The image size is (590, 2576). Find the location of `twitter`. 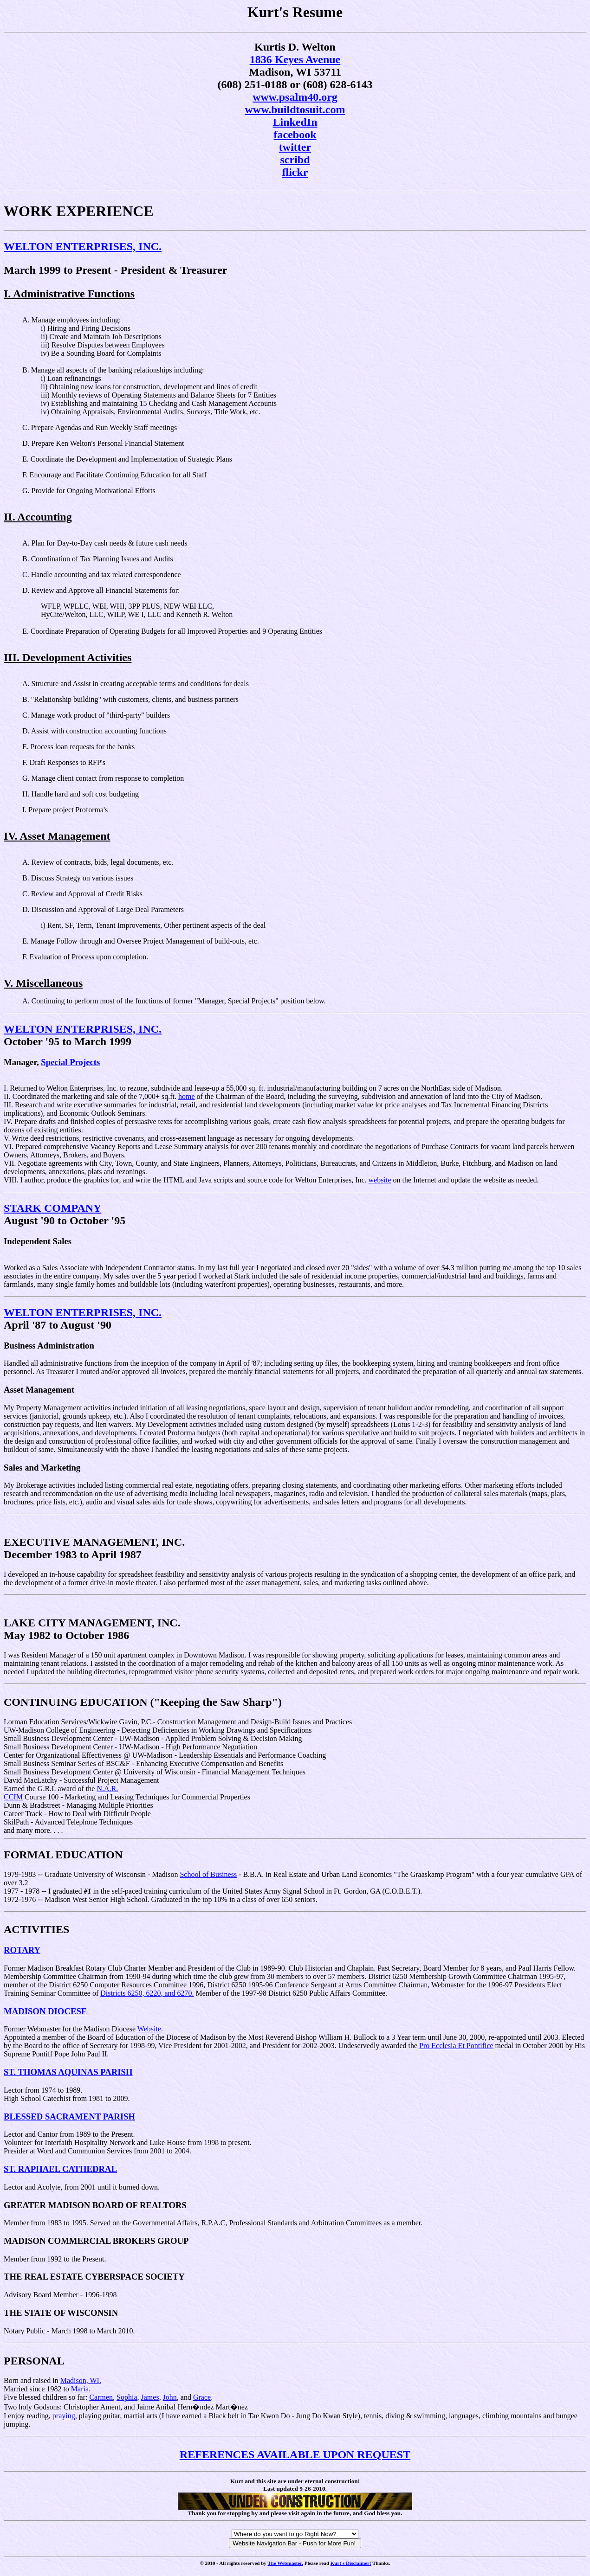

twitter is located at coordinates (295, 147).